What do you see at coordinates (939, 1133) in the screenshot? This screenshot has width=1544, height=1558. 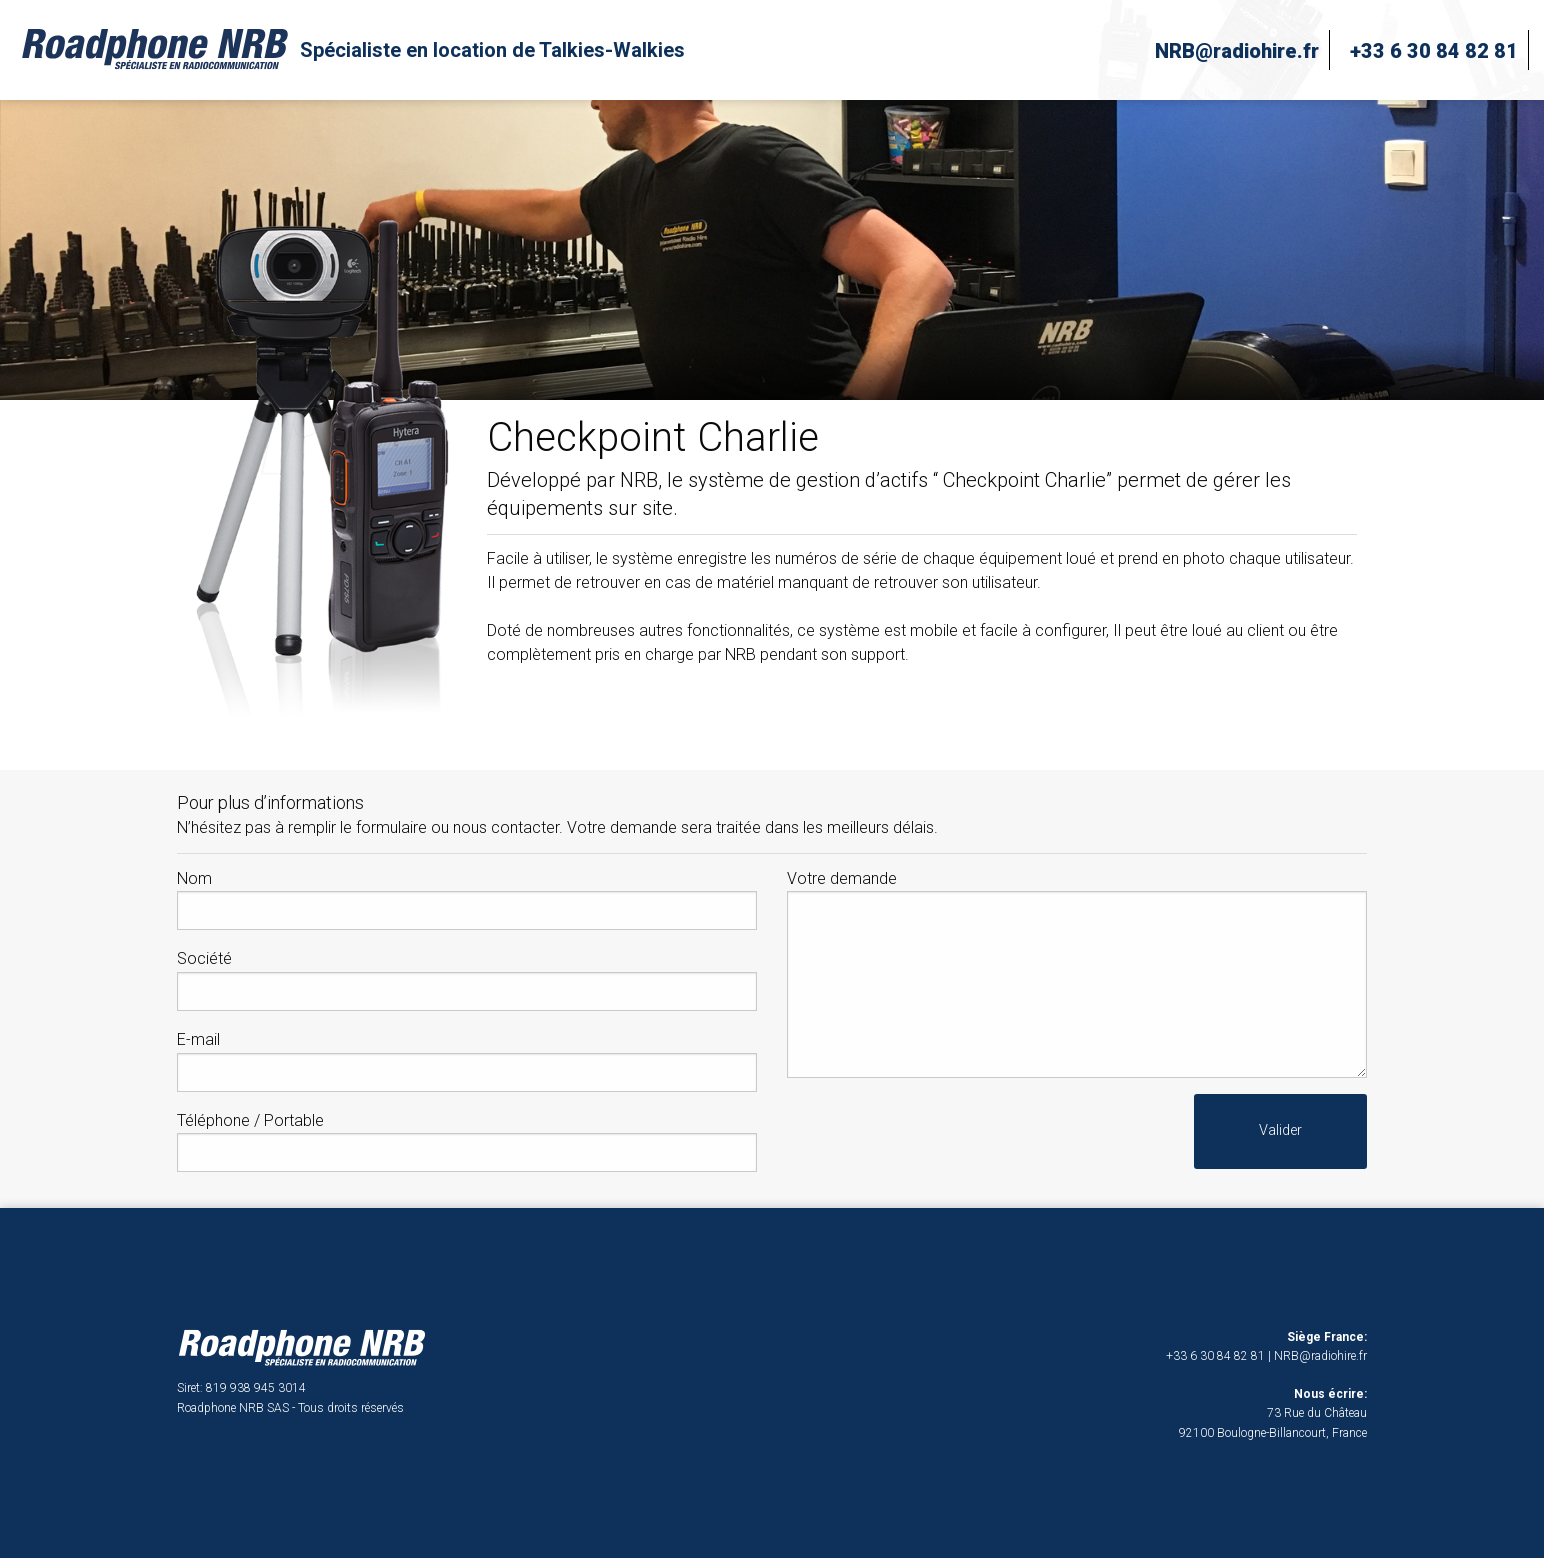 I see `[presentation]` at bounding box center [939, 1133].